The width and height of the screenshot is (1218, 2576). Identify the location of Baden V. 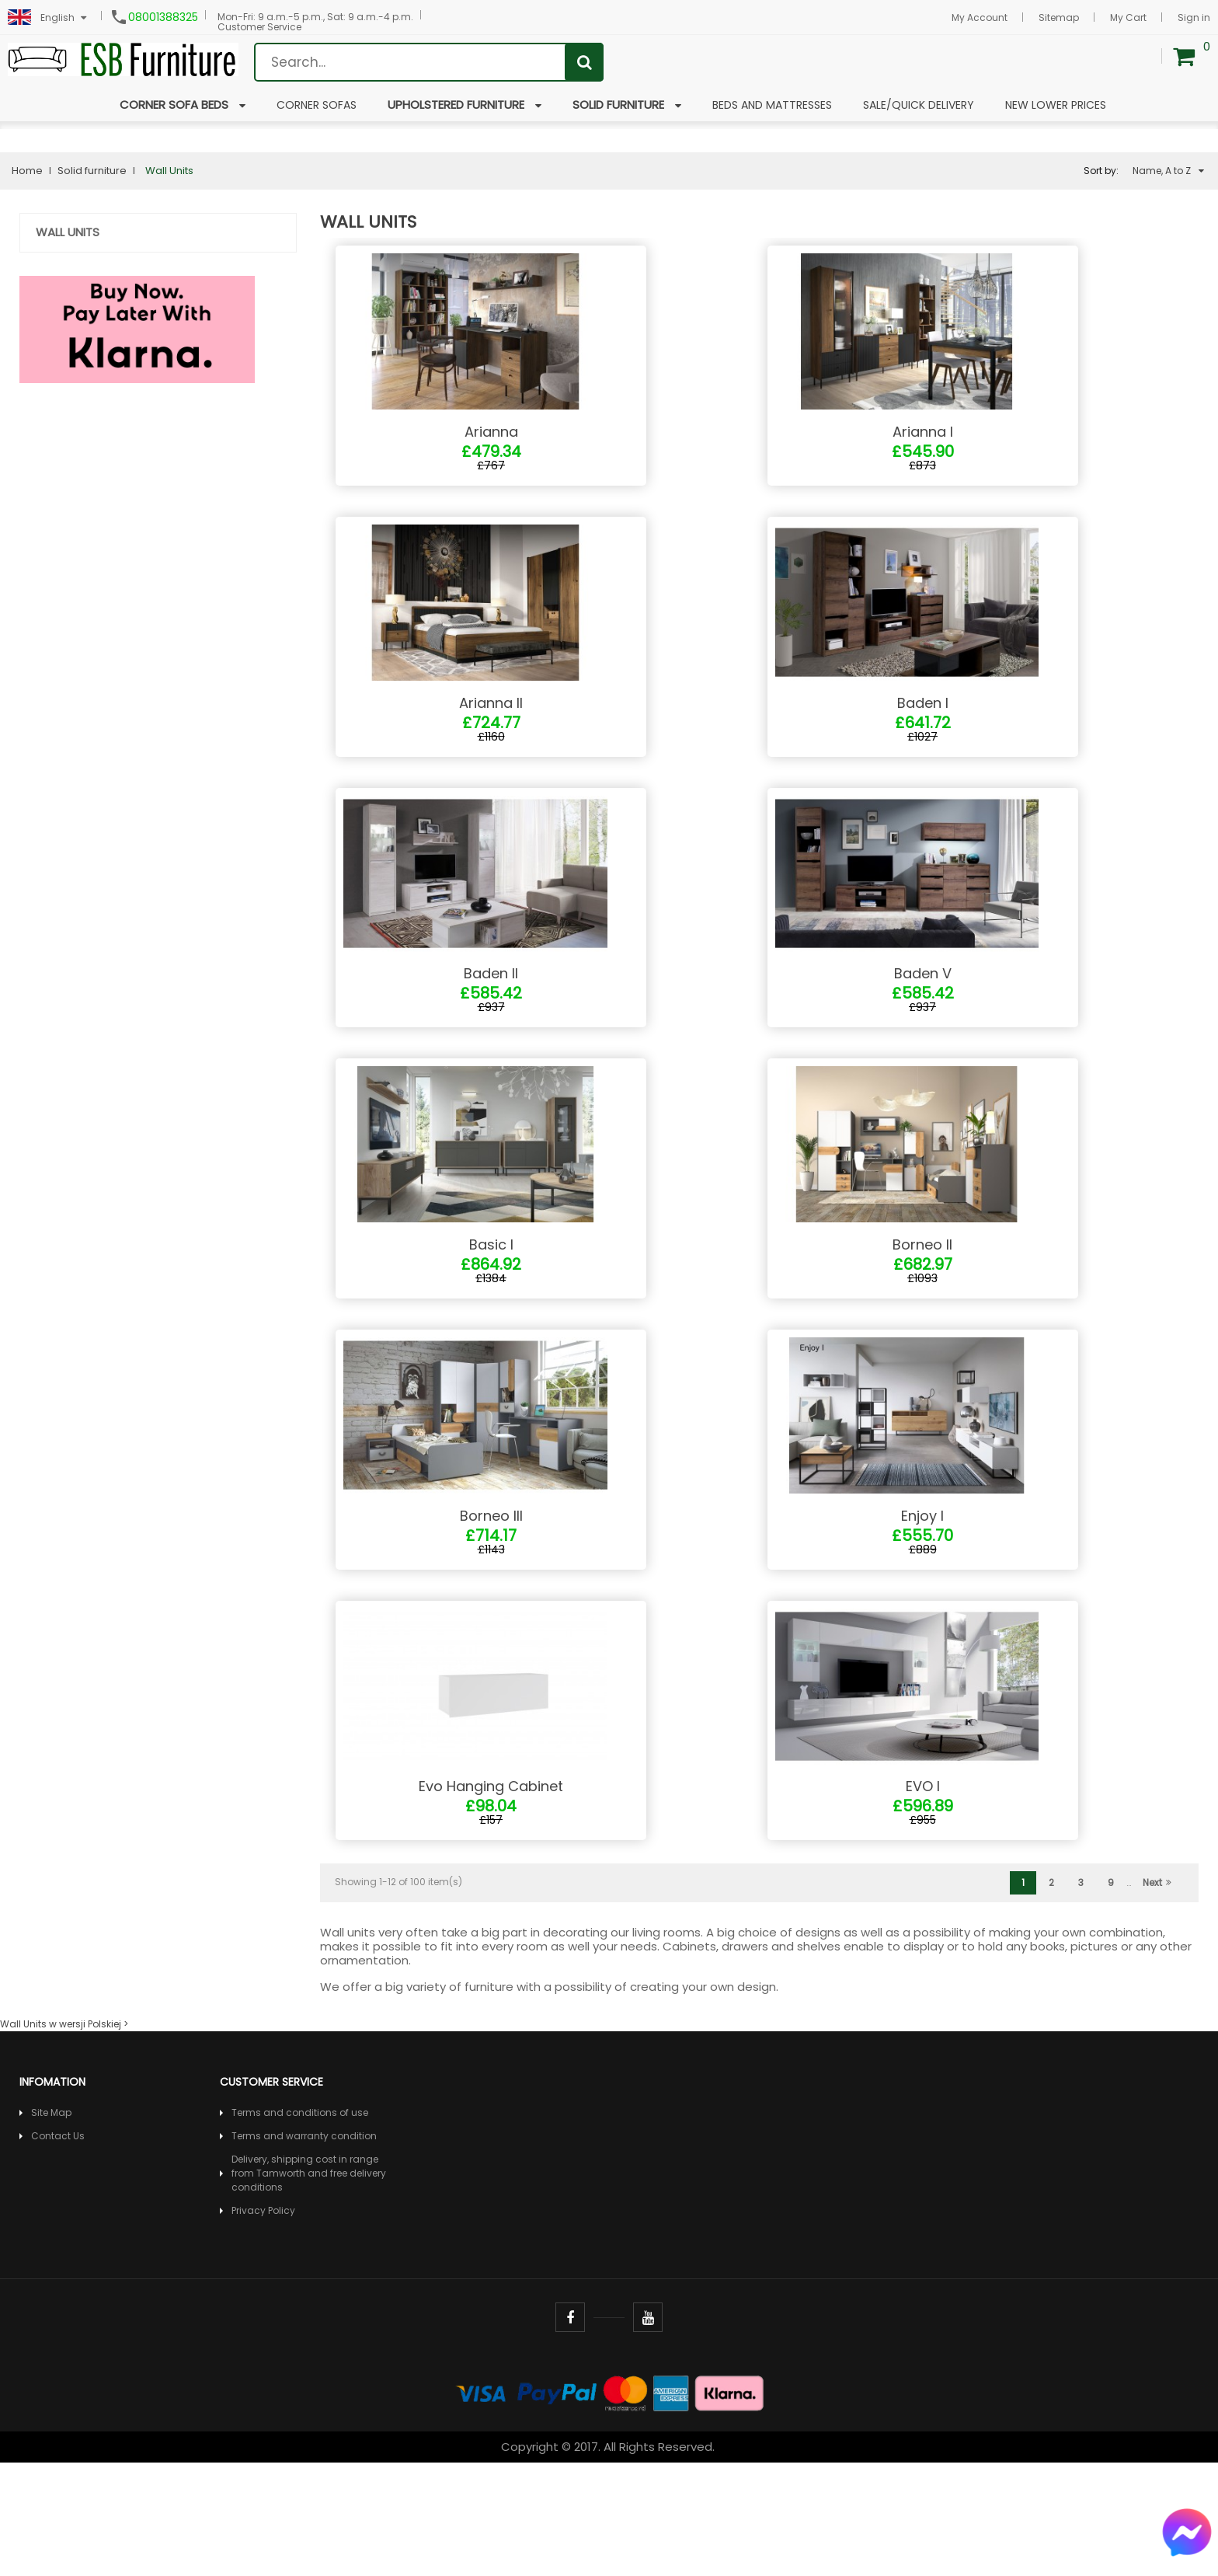
(923, 1030).